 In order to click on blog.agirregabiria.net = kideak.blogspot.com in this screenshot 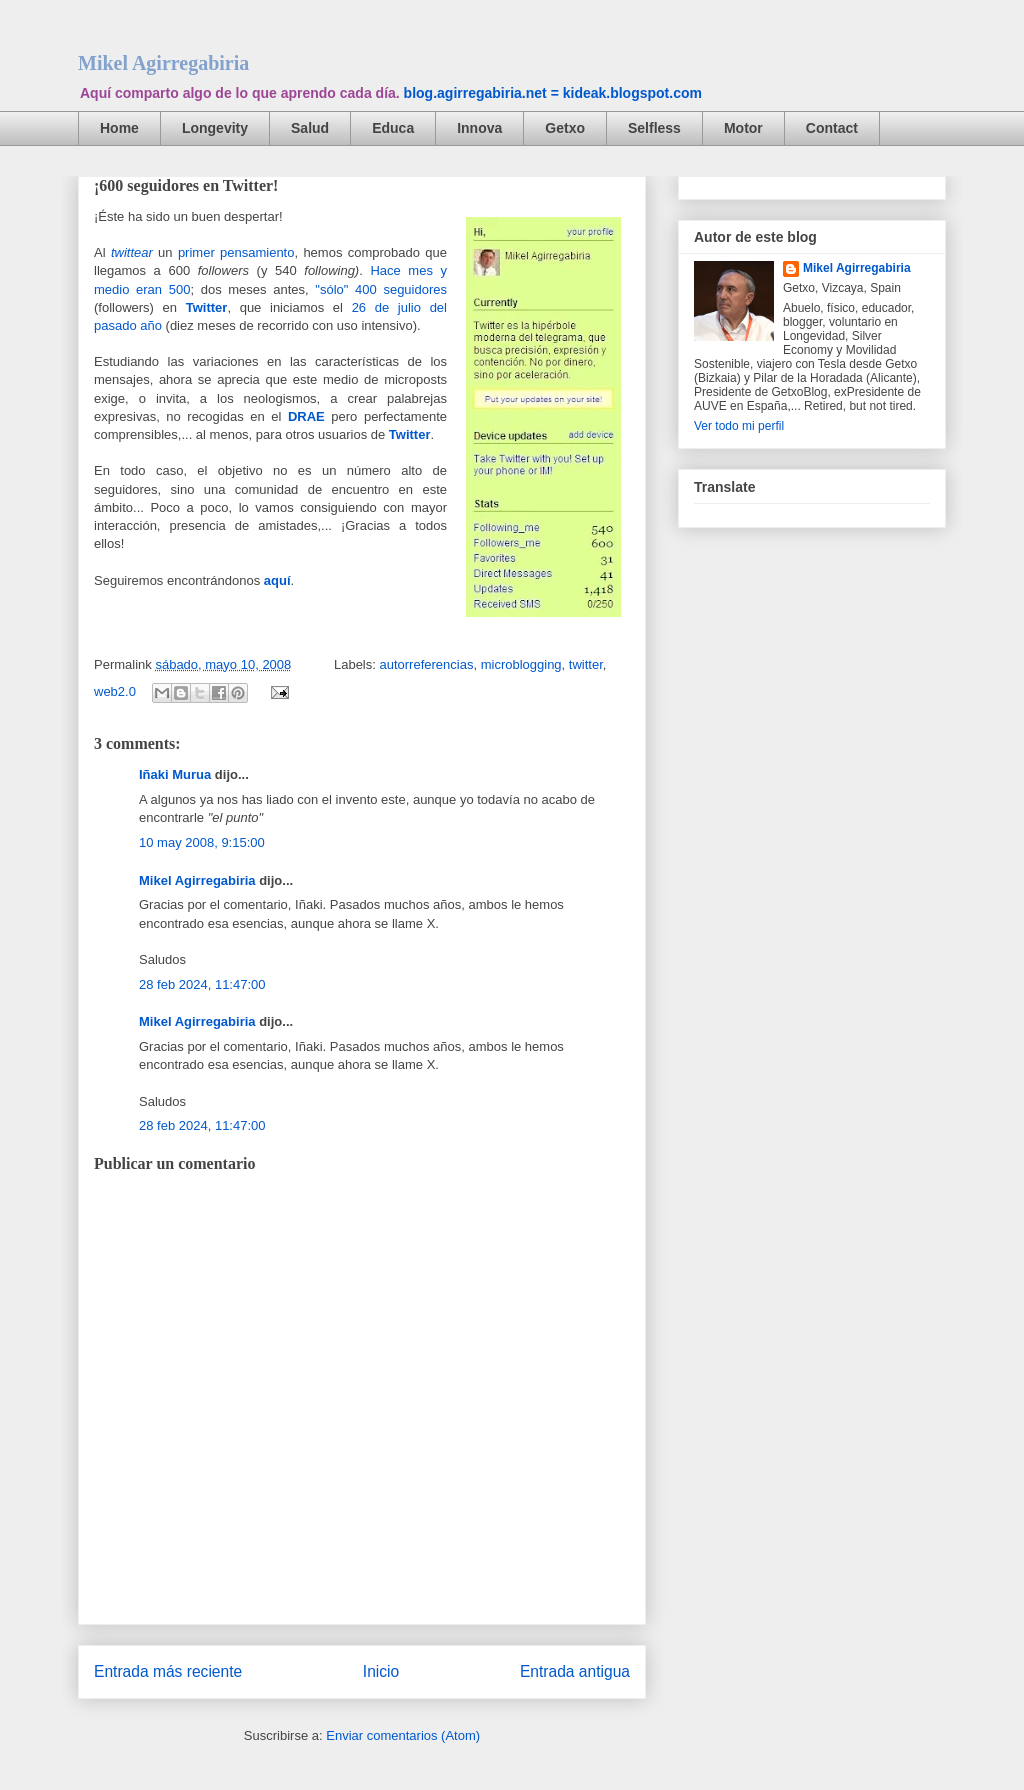, I will do `click(553, 93)`.